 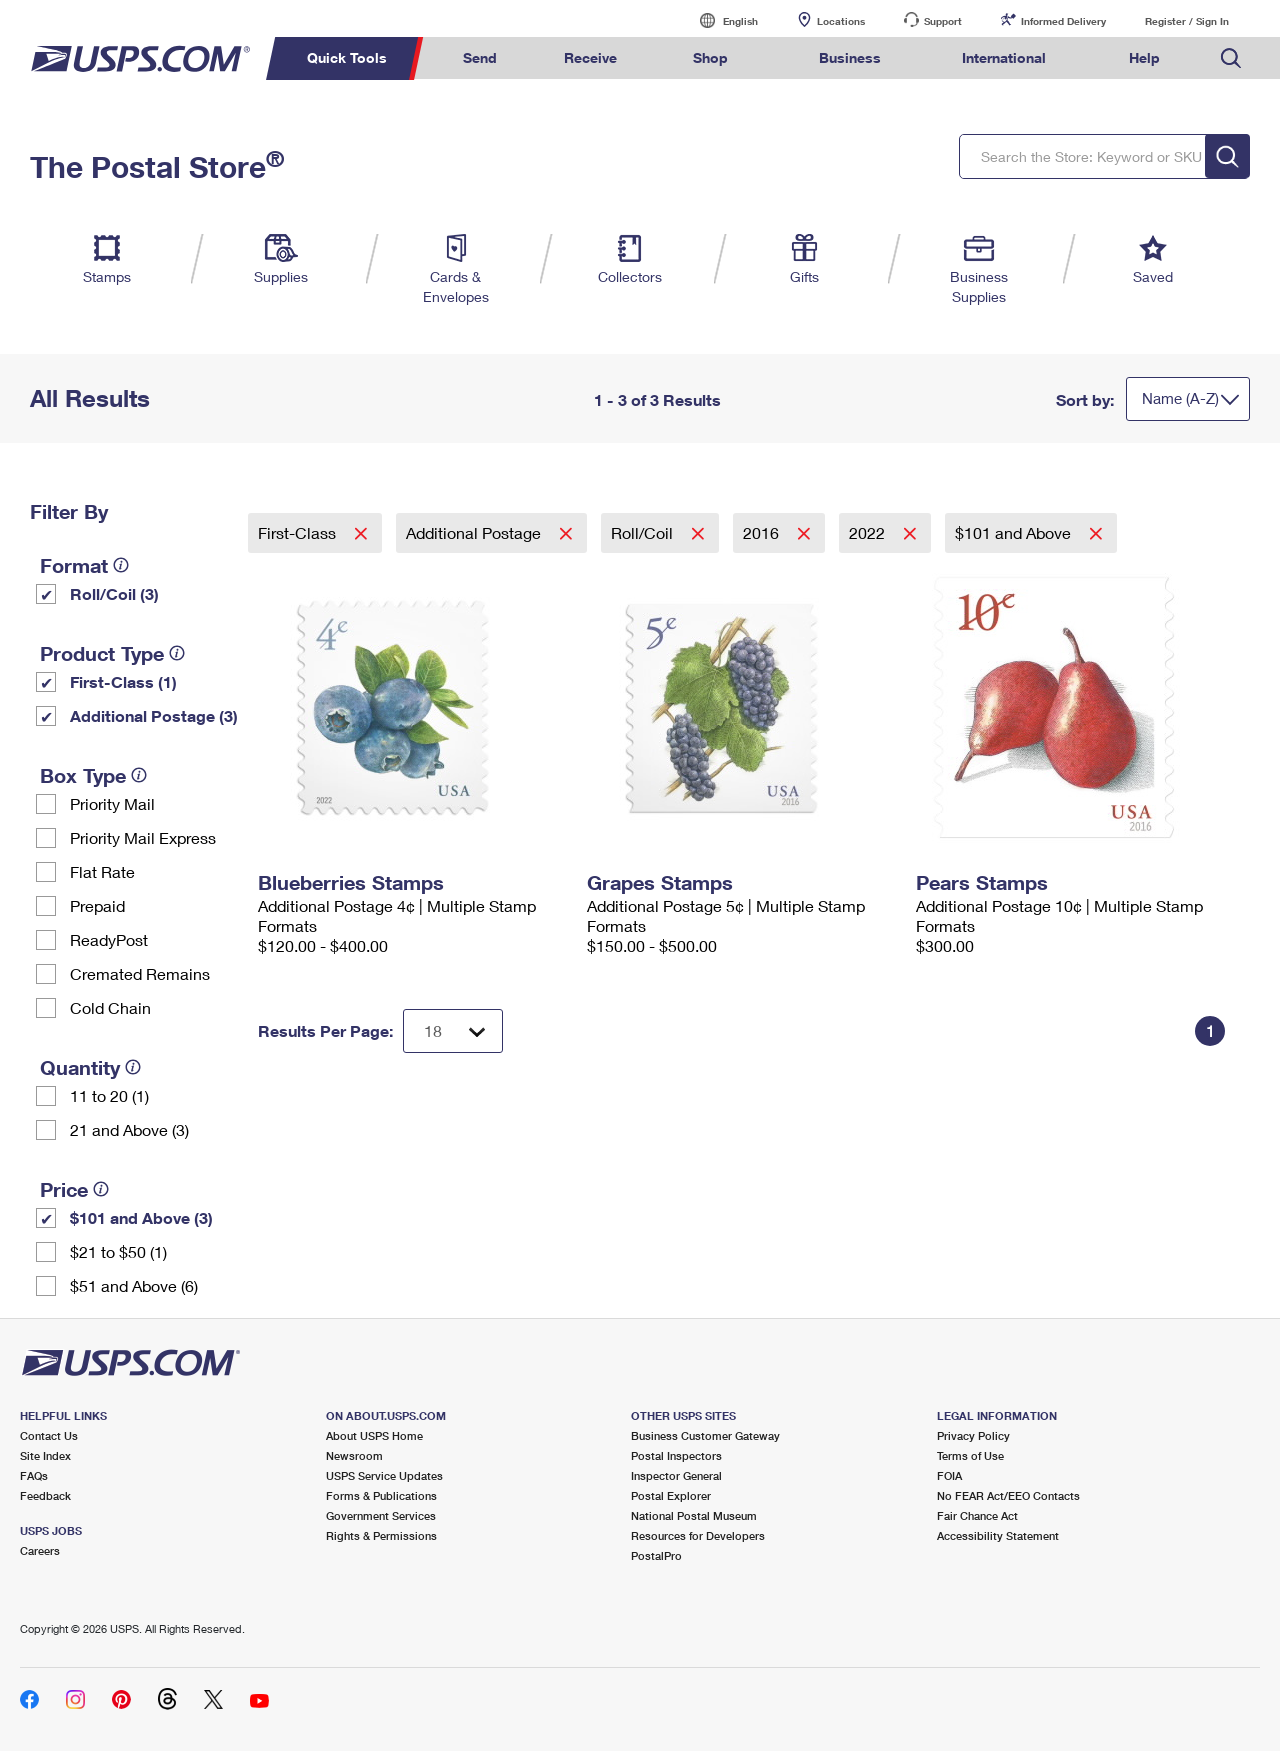 What do you see at coordinates (1144, 57) in the screenshot?
I see `Help [menuitem]` at bounding box center [1144, 57].